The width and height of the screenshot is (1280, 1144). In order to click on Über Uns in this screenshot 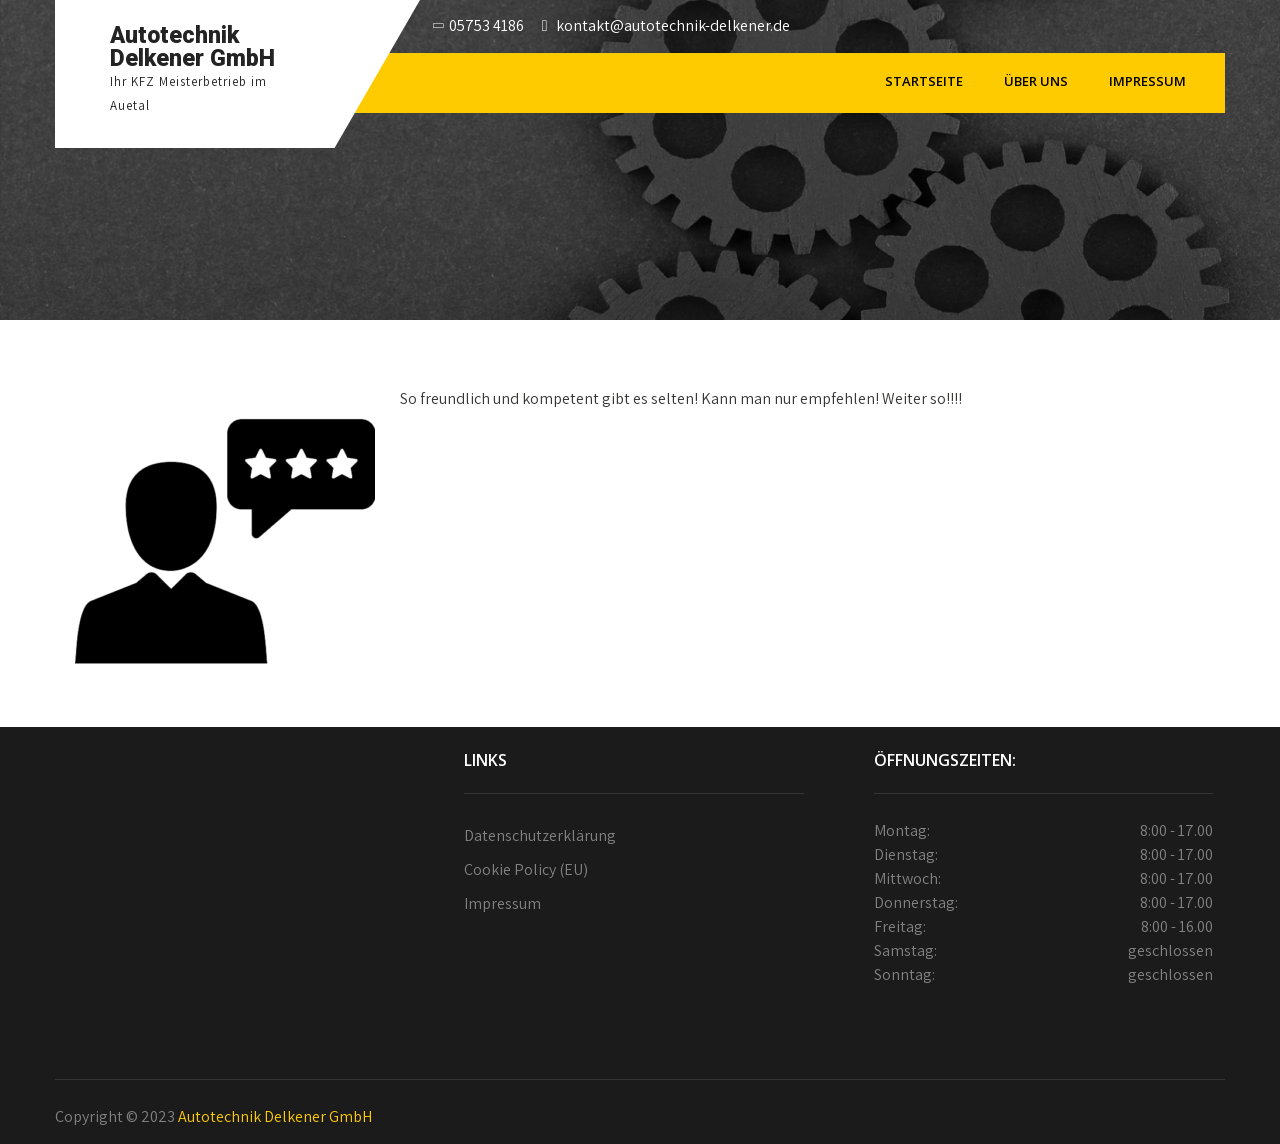, I will do `click(1036, 81)`.